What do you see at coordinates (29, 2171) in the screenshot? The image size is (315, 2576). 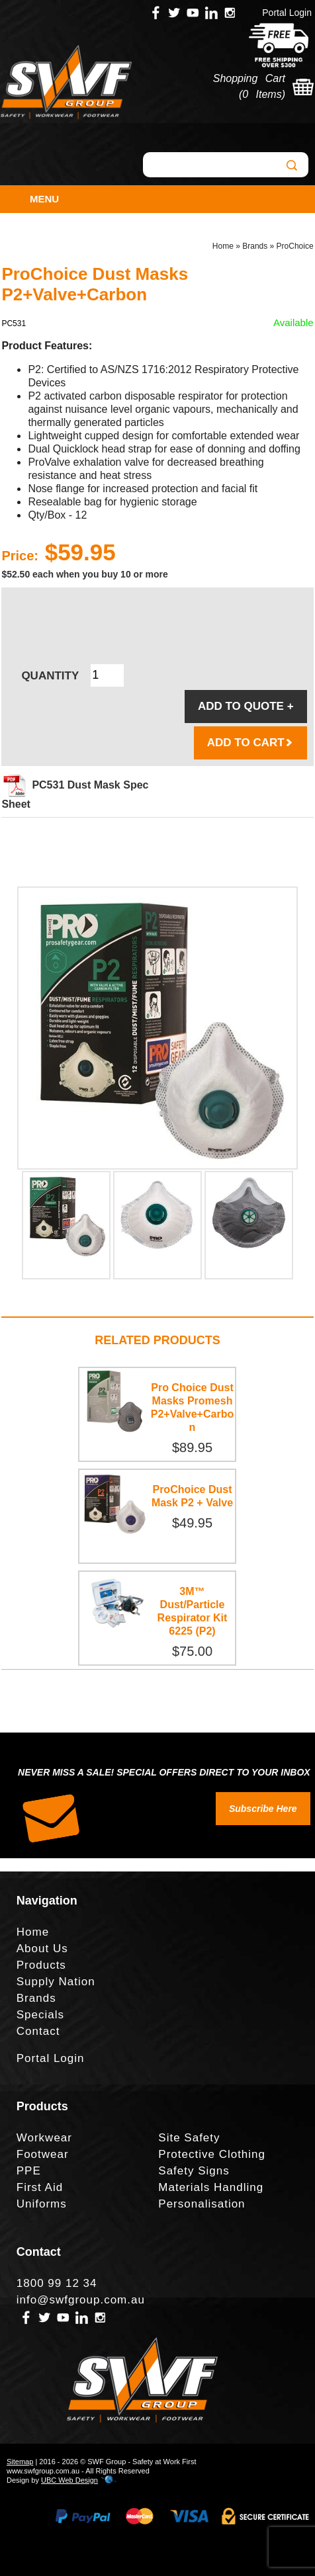 I see `PPE` at bounding box center [29, 2171].